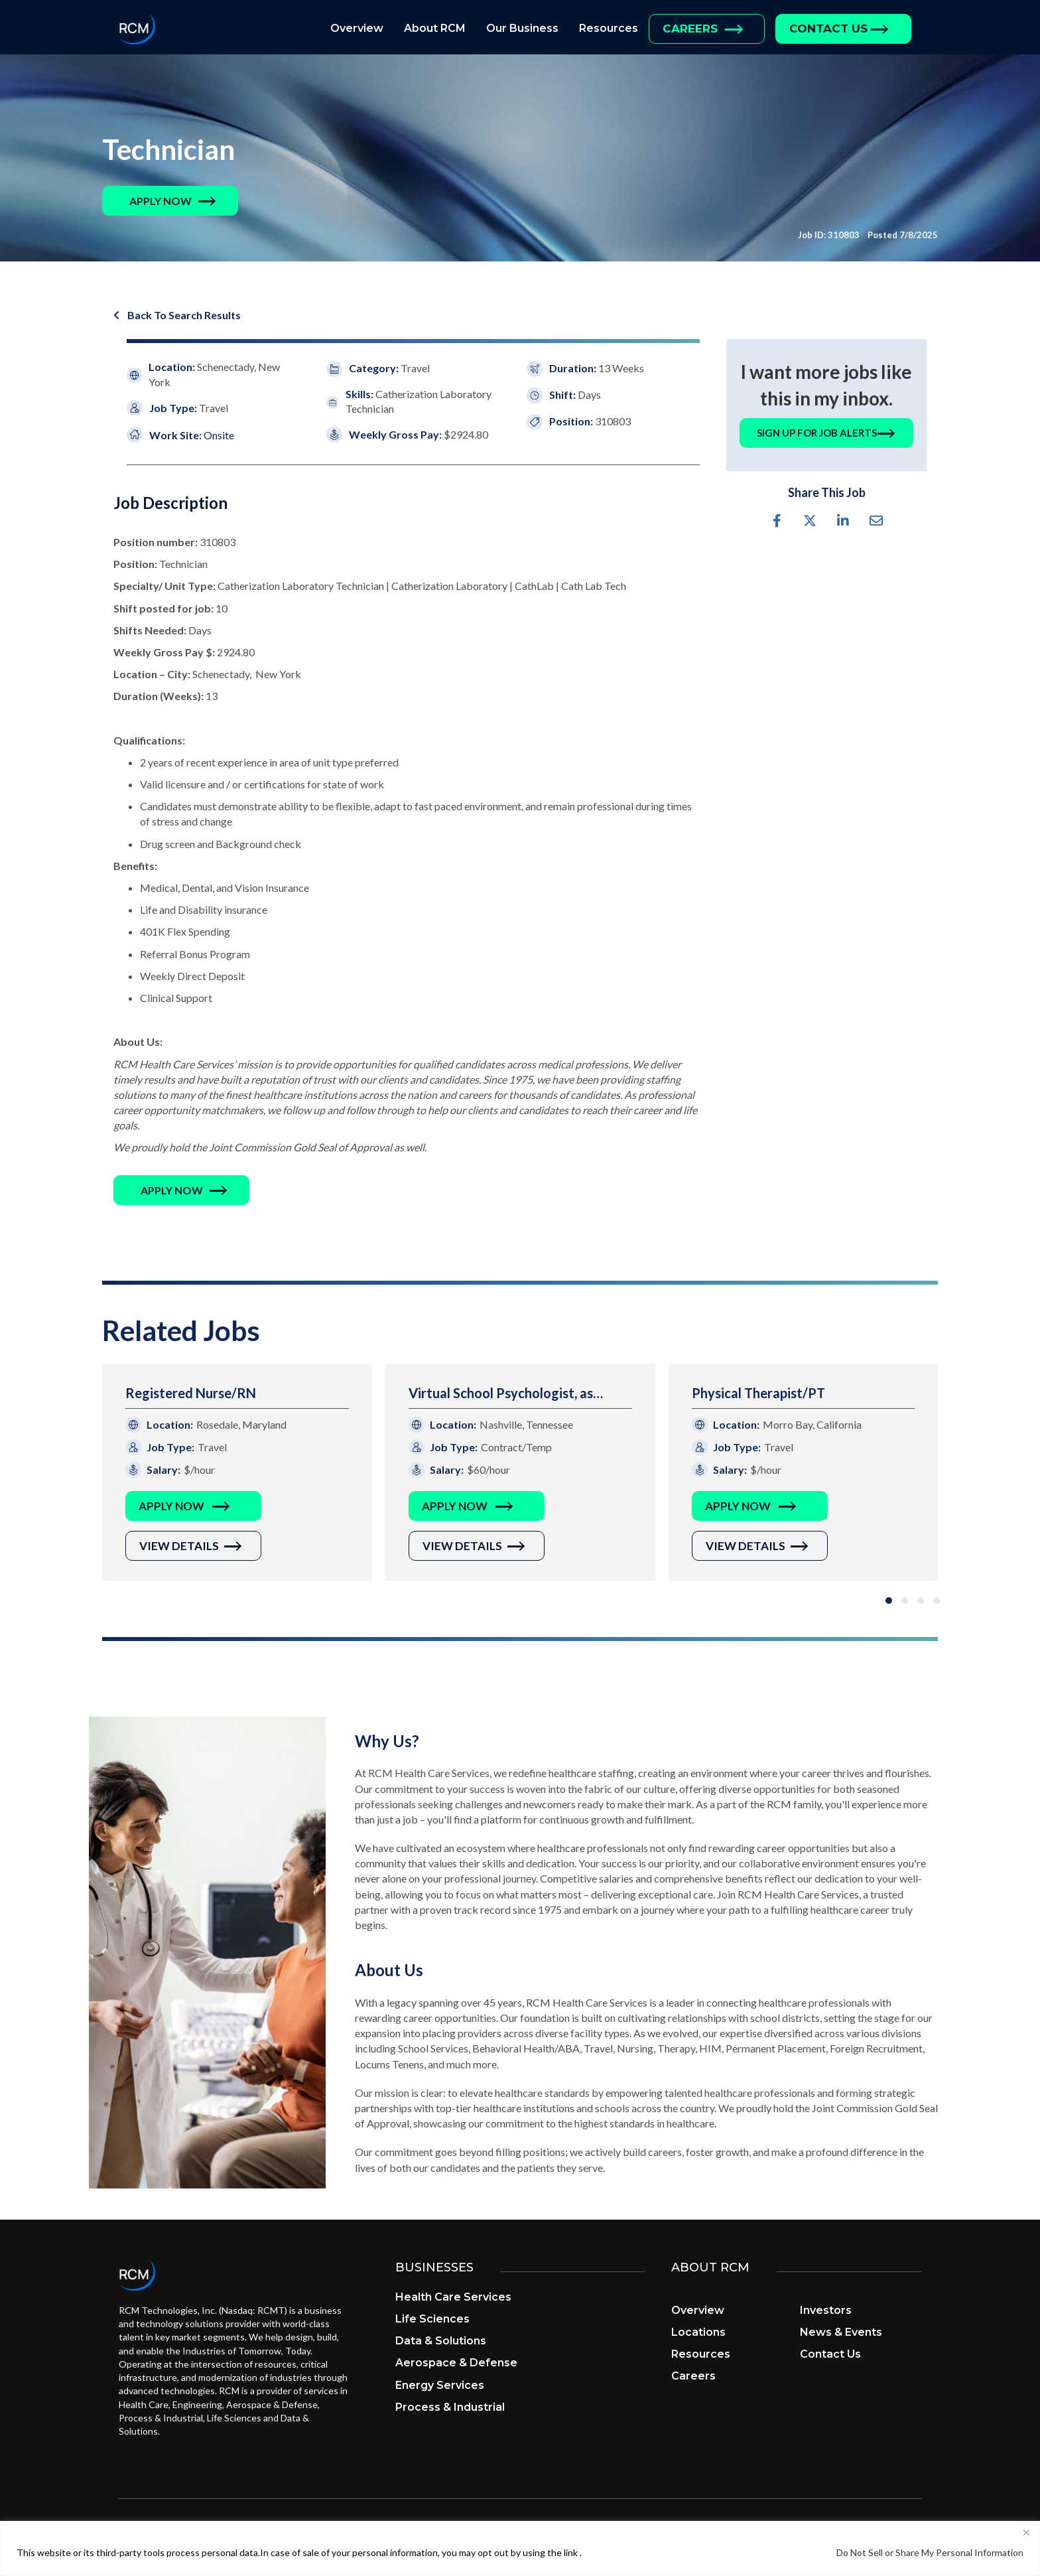 The image size is (1040, 2576). What do you see at coordinates (432, 2320) in the screenshot?
I see `Life Sciences` at bounding box center [432, 2320].